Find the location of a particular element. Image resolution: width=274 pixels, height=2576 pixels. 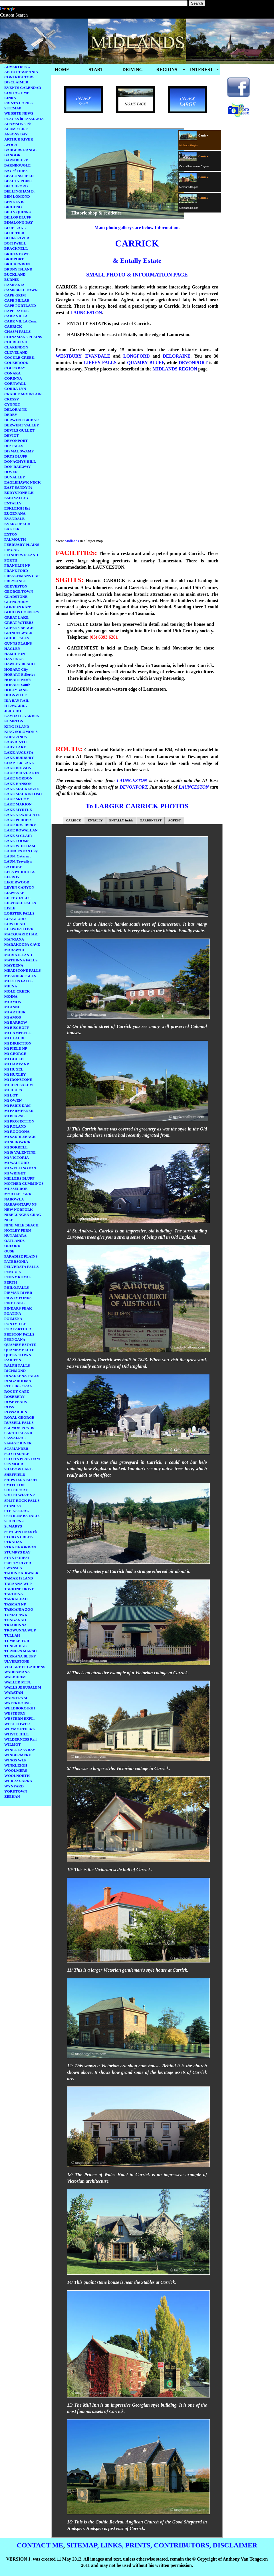

WEBSITE NEWS is located at coordinates (18, 113).